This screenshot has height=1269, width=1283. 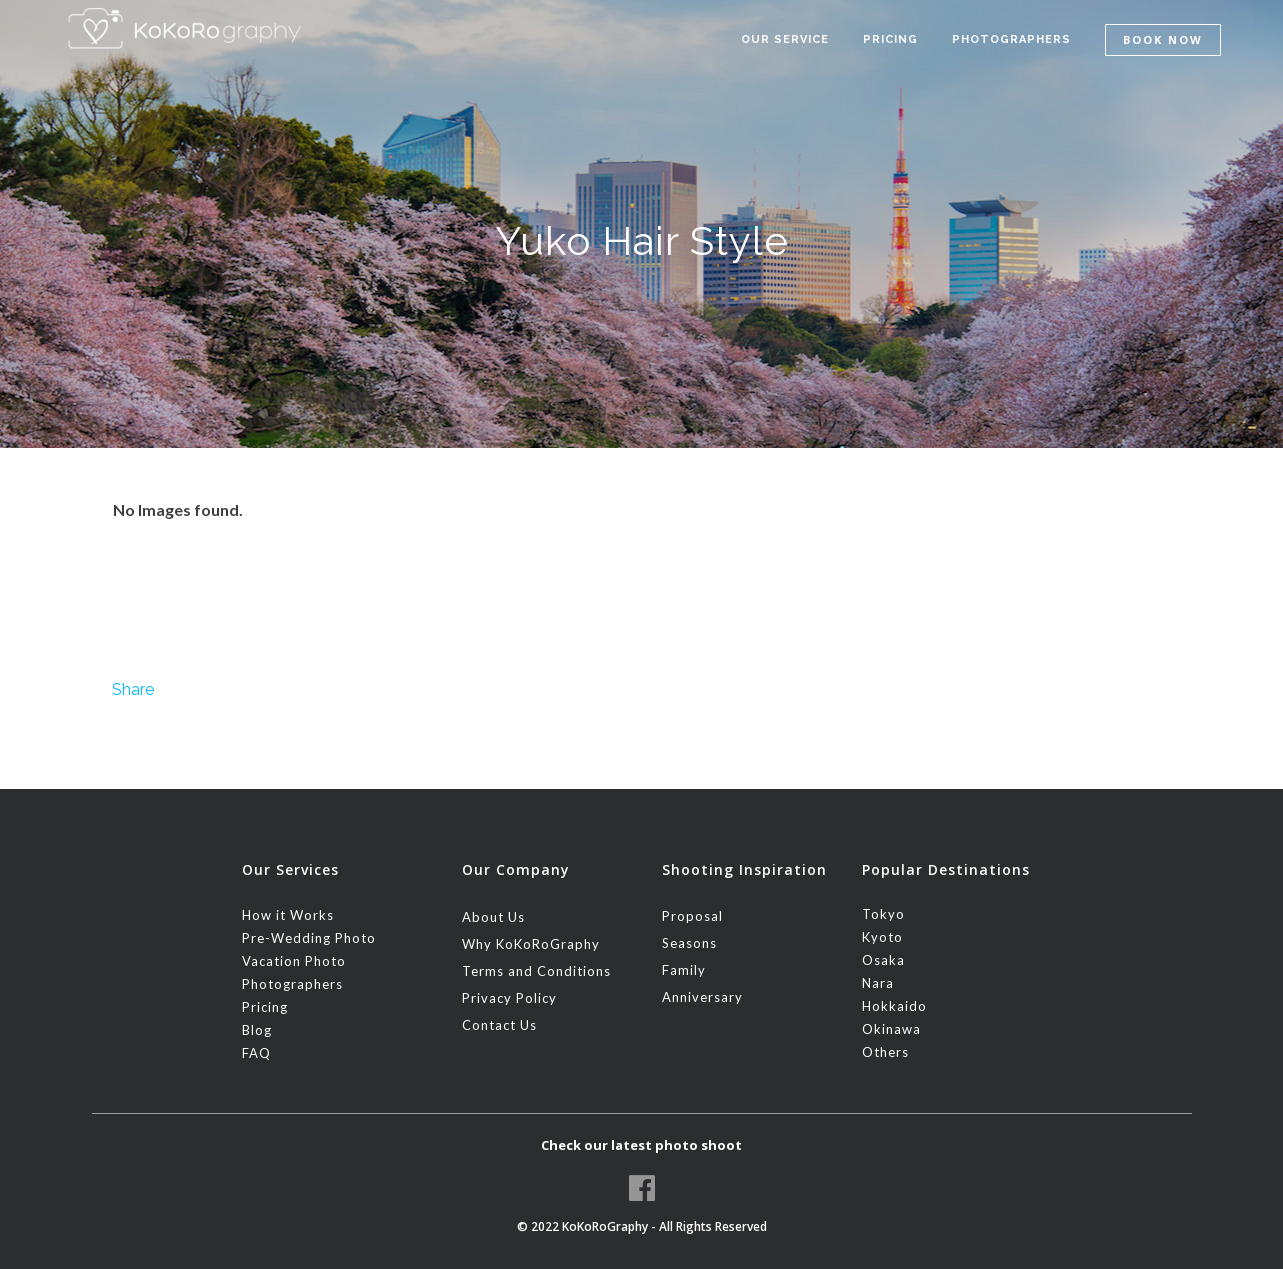 I want to click on Anniversary, so click(x=702, y=997).